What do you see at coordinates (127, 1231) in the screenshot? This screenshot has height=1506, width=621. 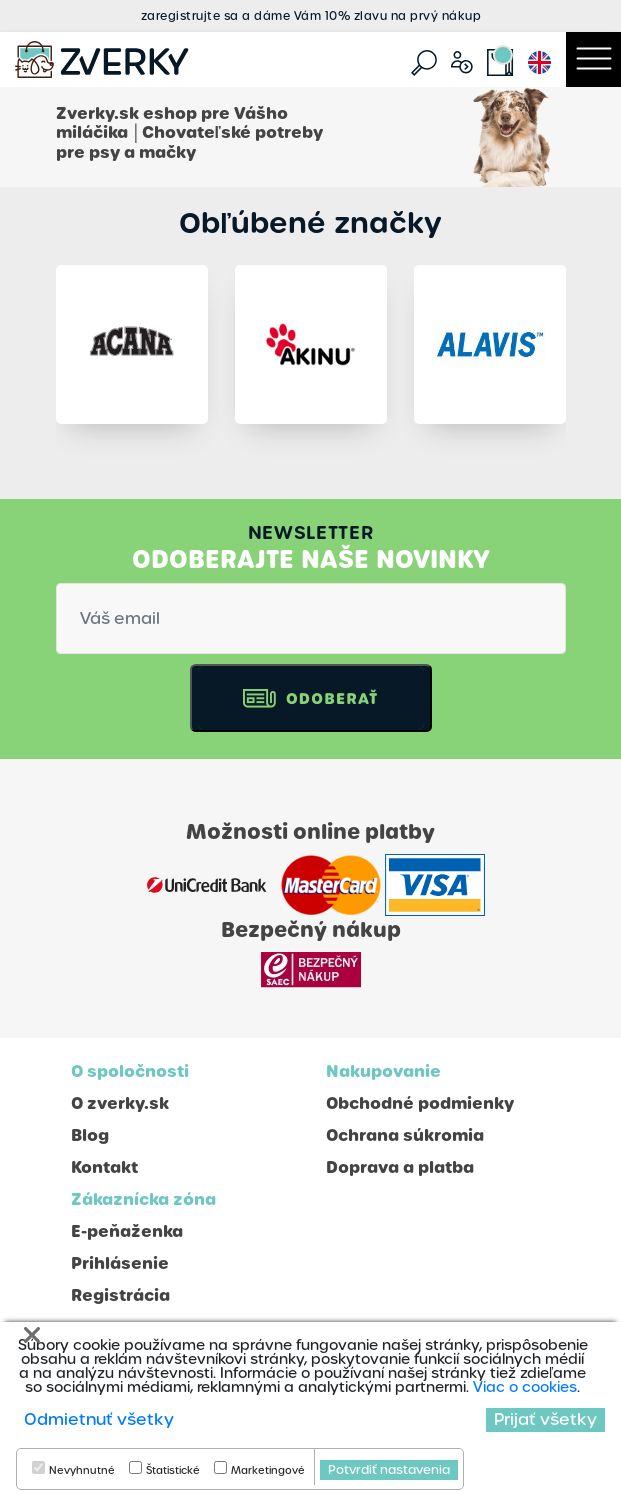 I see `E-peňaženka` at bounding box center [127, 1231].